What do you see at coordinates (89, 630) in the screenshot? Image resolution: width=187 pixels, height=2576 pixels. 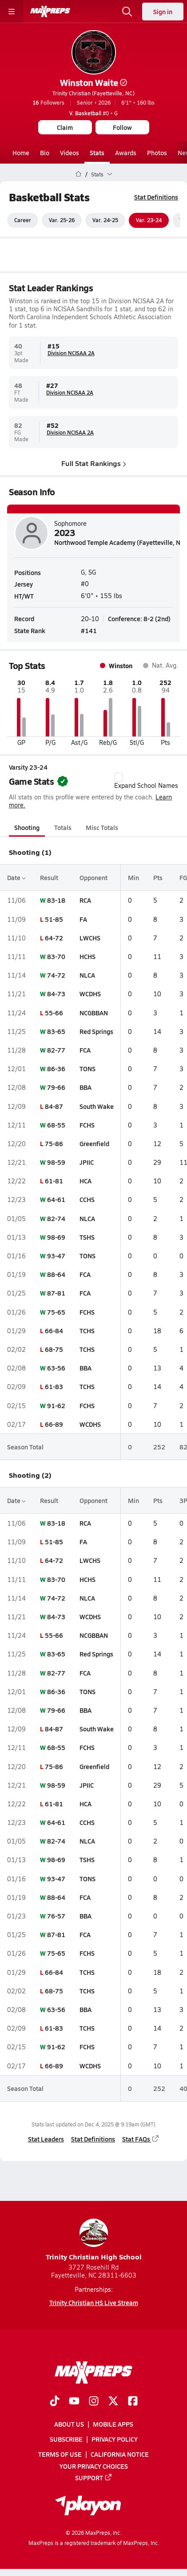 I see `#141` at bounding box center [89, 630].